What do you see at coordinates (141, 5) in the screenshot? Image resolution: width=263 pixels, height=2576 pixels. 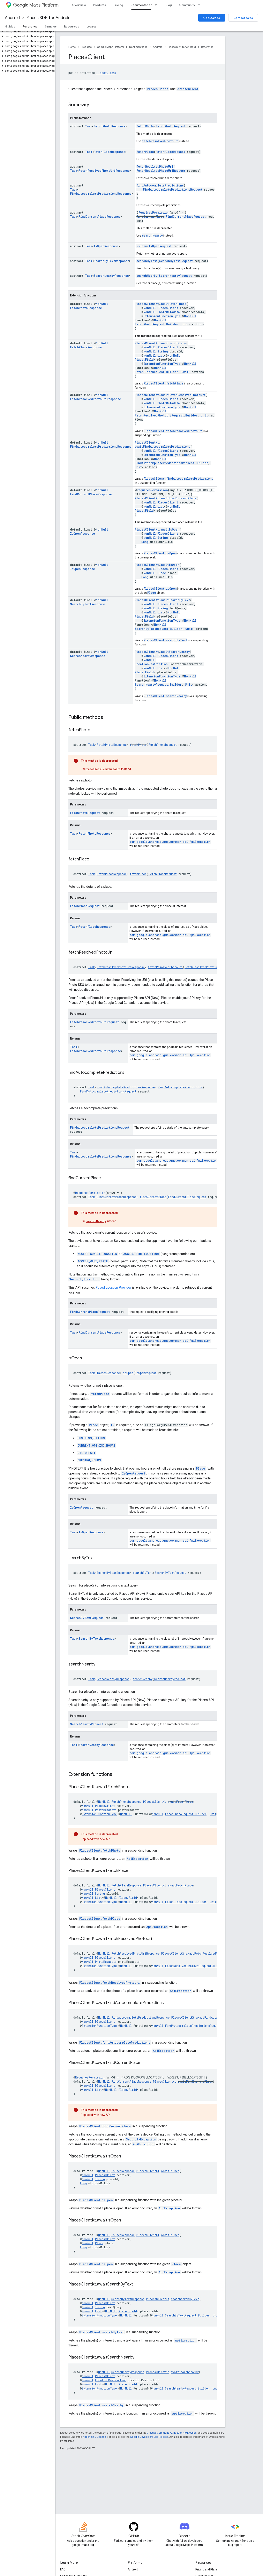 I see `Documentation [Documentation, selected]` at bounding box center [141, 5].